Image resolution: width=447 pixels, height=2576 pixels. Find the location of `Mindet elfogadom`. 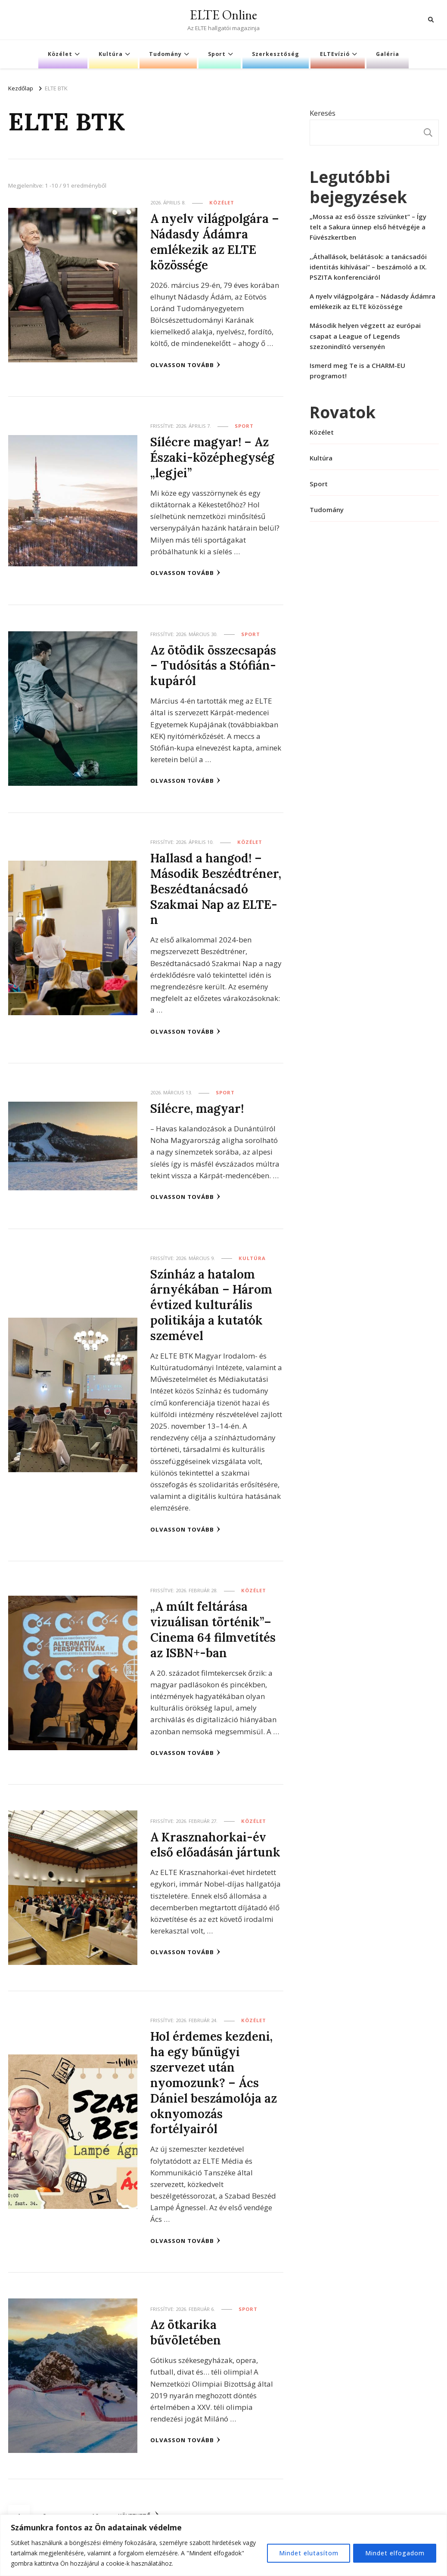

Mindet elfogadom is located at coordinates (394, 2553).